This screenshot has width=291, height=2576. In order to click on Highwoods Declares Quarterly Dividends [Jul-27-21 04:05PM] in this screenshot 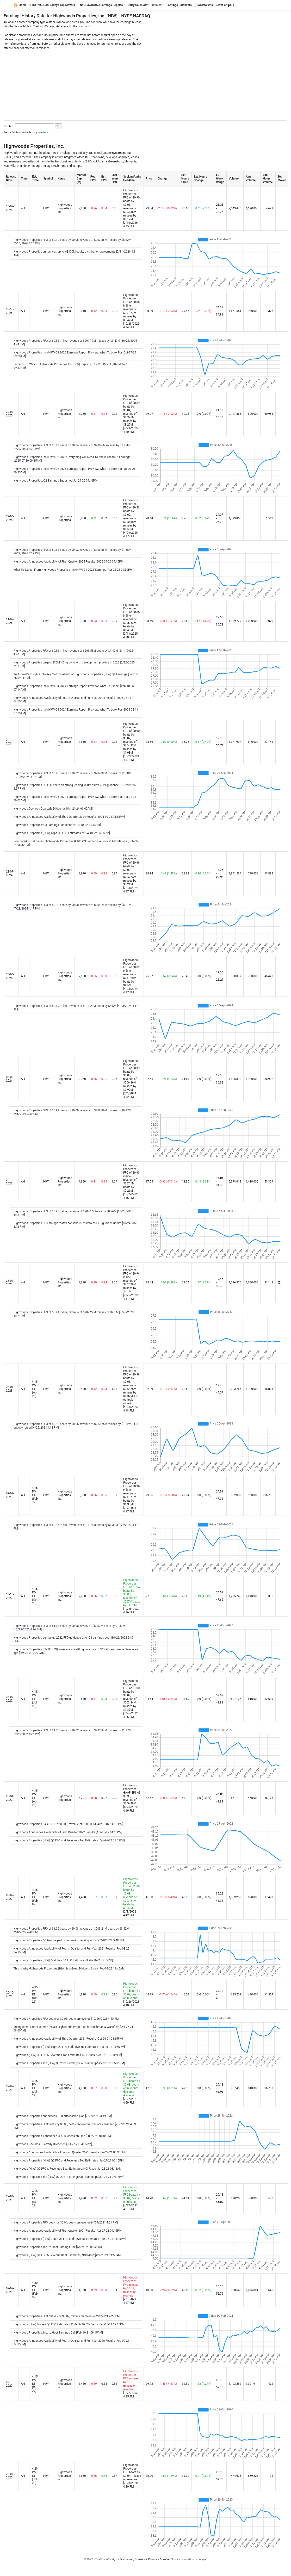, I will do `click(52, 2144)`.